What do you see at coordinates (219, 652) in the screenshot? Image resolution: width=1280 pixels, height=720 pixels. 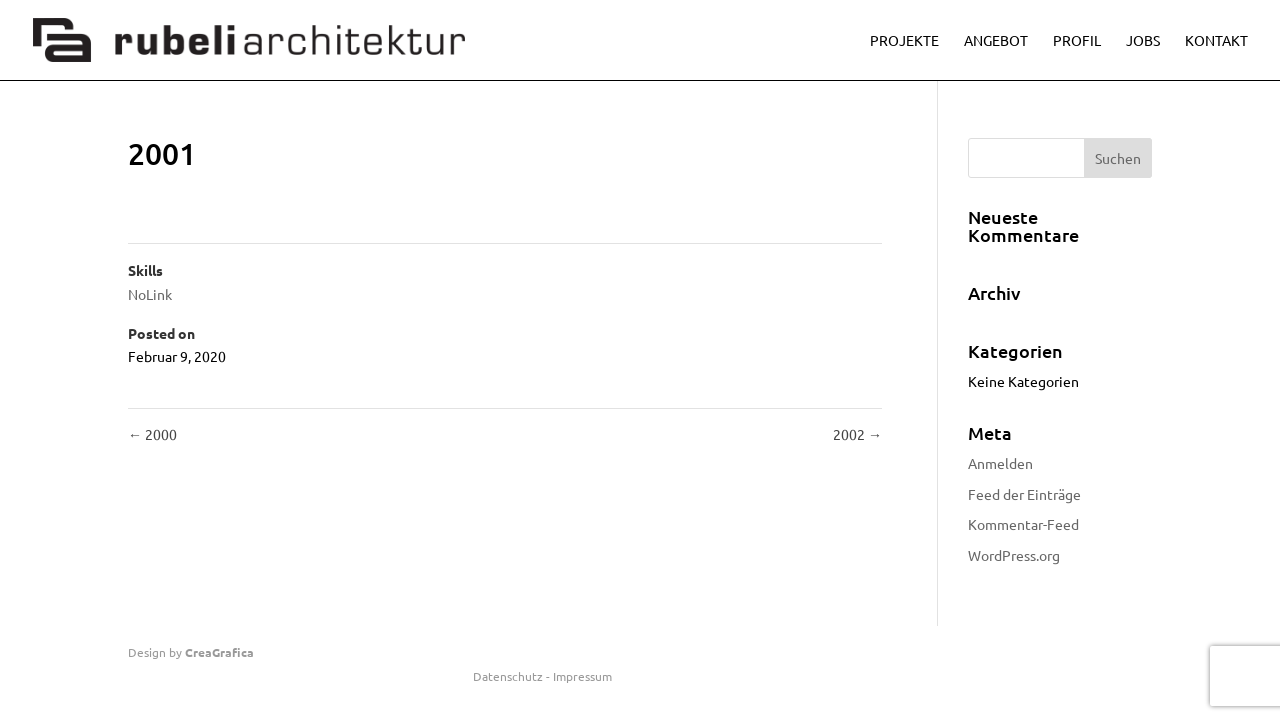 I see `CreaGrafica` at bounding box center [219, 652].